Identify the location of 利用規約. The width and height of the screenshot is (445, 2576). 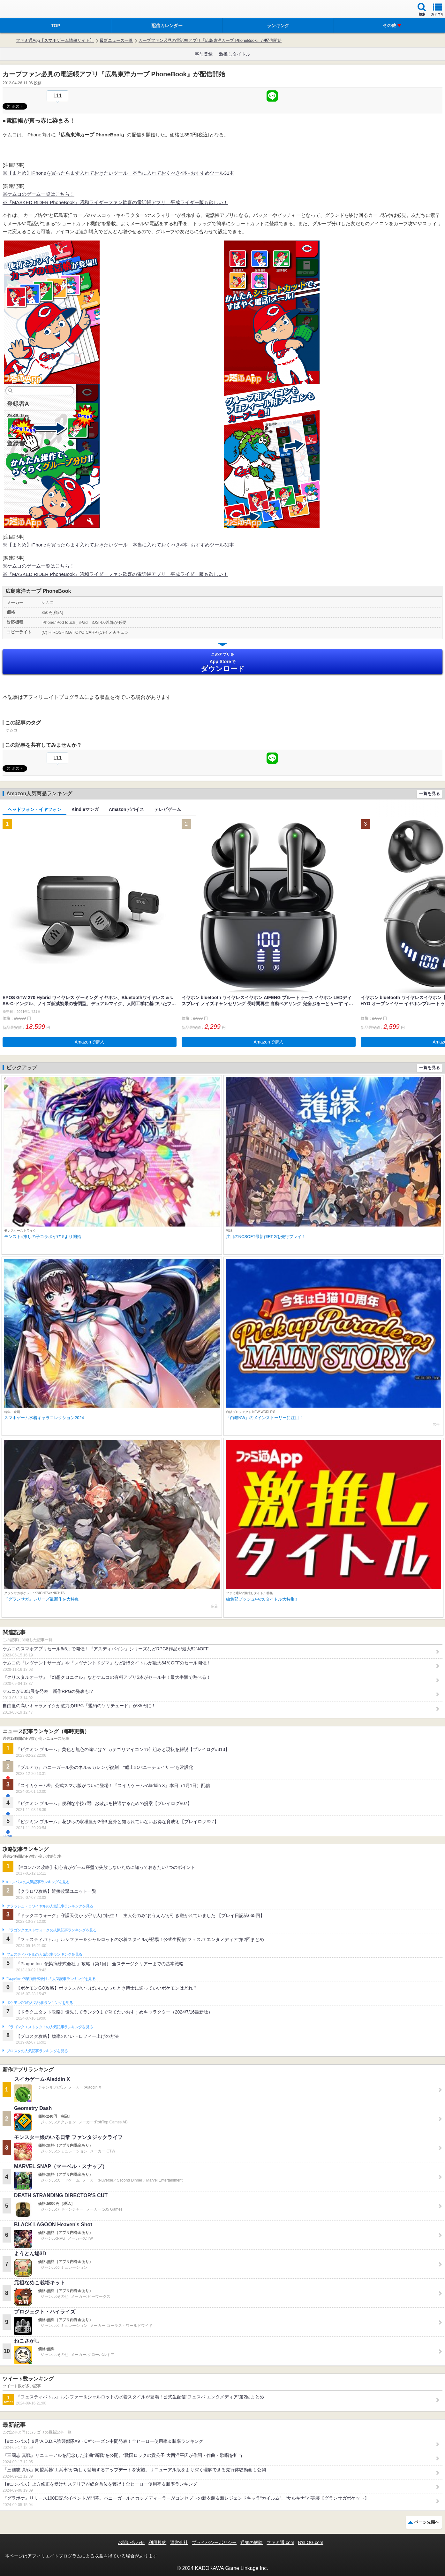
(157, 2542).